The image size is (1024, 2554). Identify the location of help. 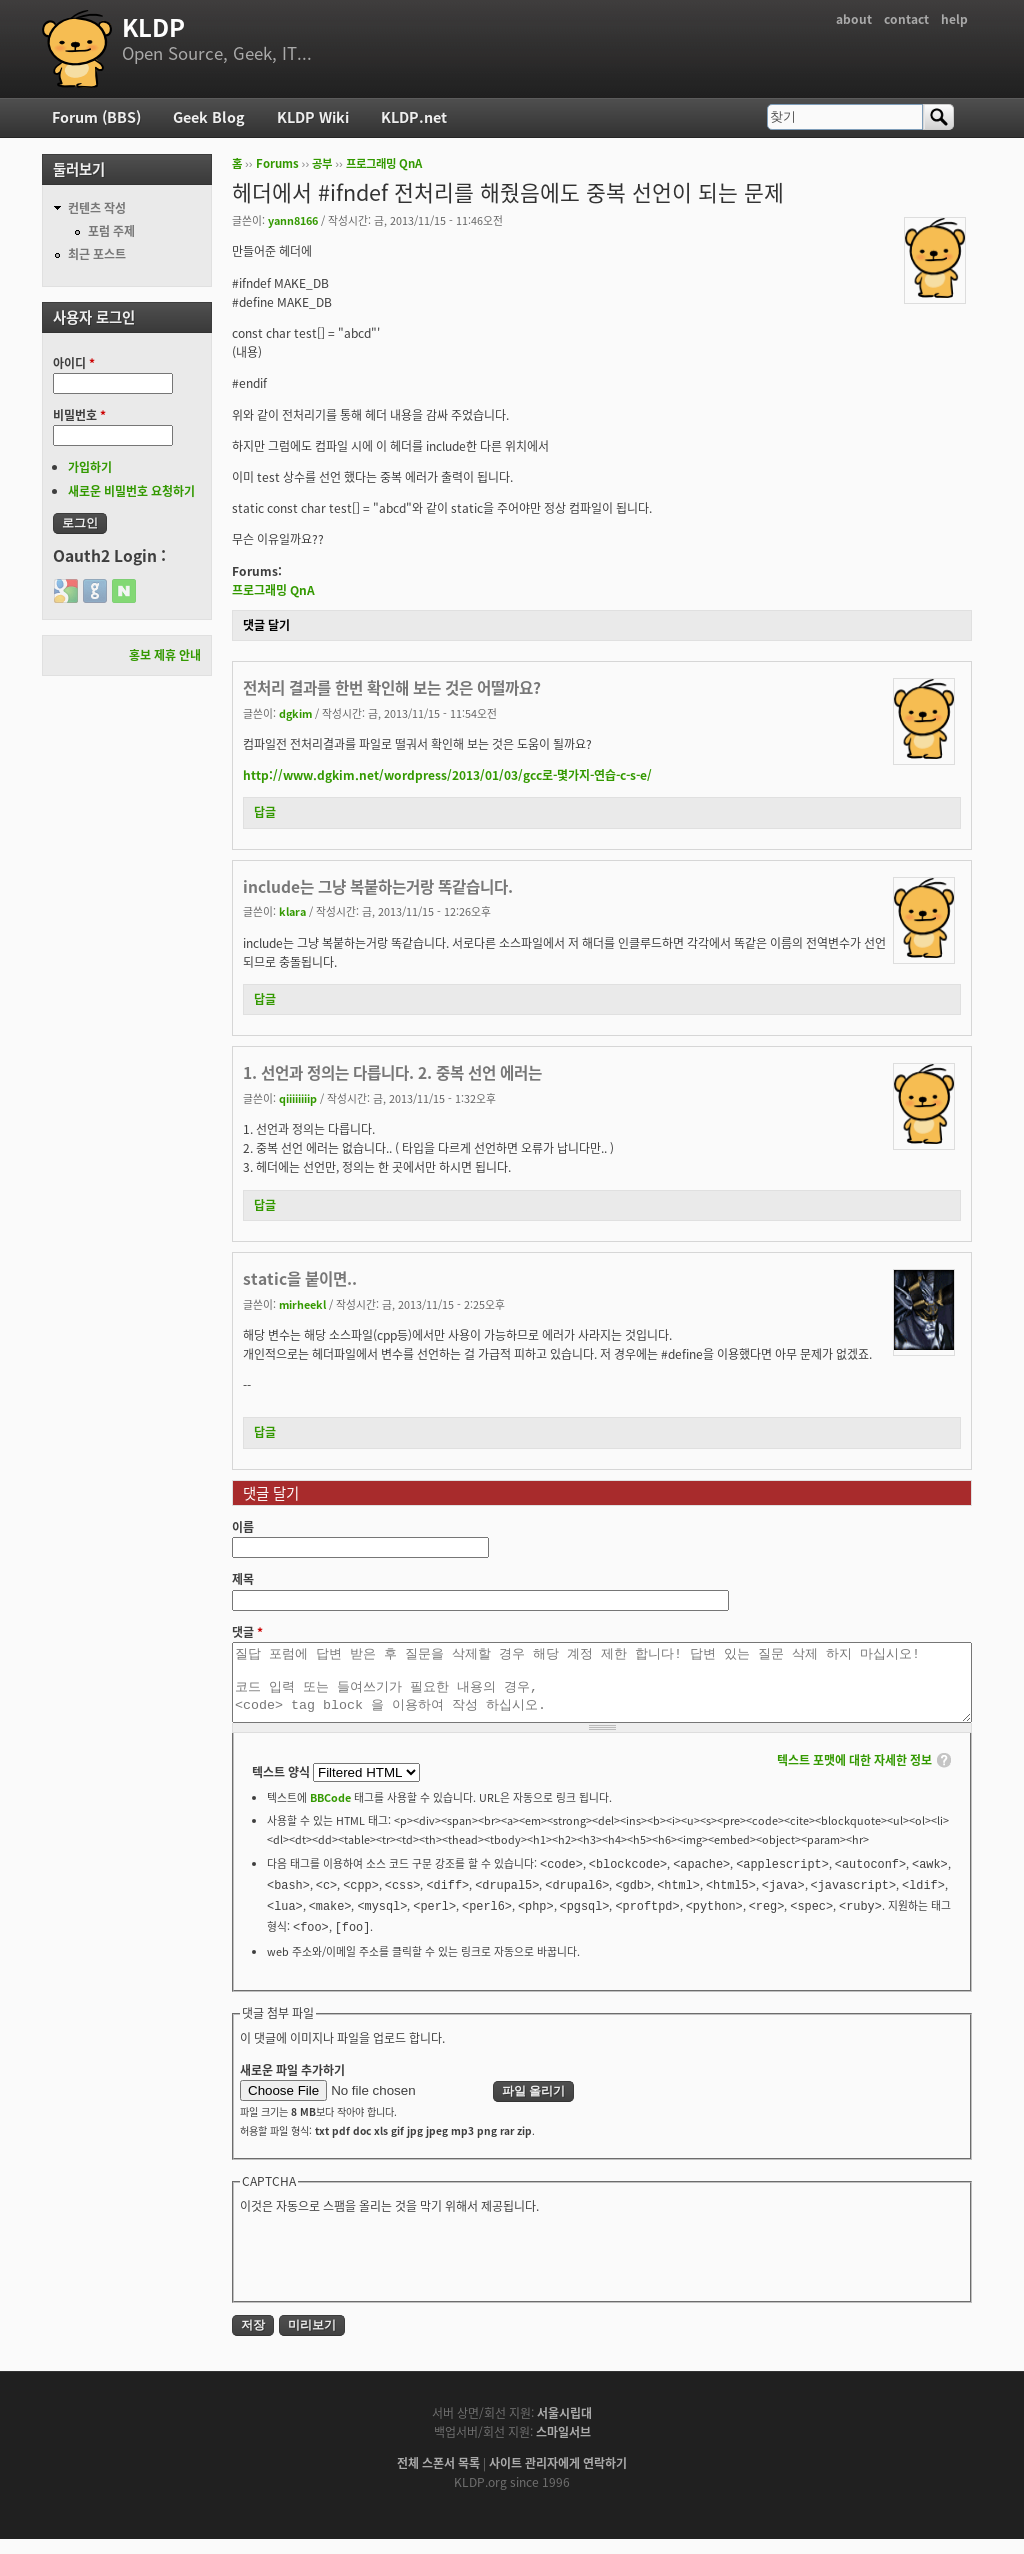
(954, 19).